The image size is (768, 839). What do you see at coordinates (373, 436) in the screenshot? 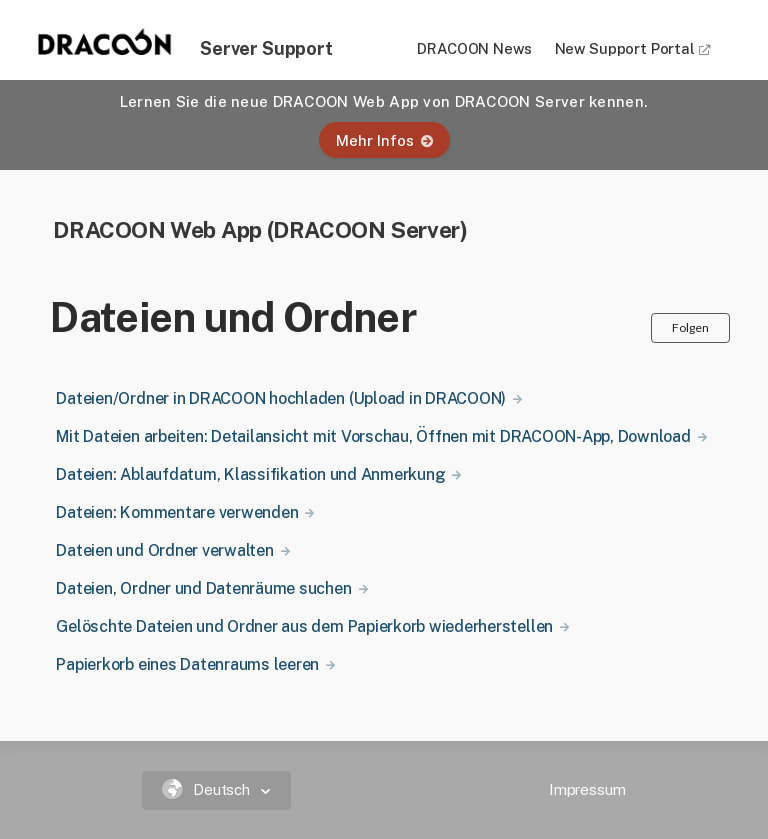
I see `Mit Dateien arbeiten: Detailansicht mit Vorschau, Öffnen mit DRACOON-App, Download` at bounding box center [373, 436].